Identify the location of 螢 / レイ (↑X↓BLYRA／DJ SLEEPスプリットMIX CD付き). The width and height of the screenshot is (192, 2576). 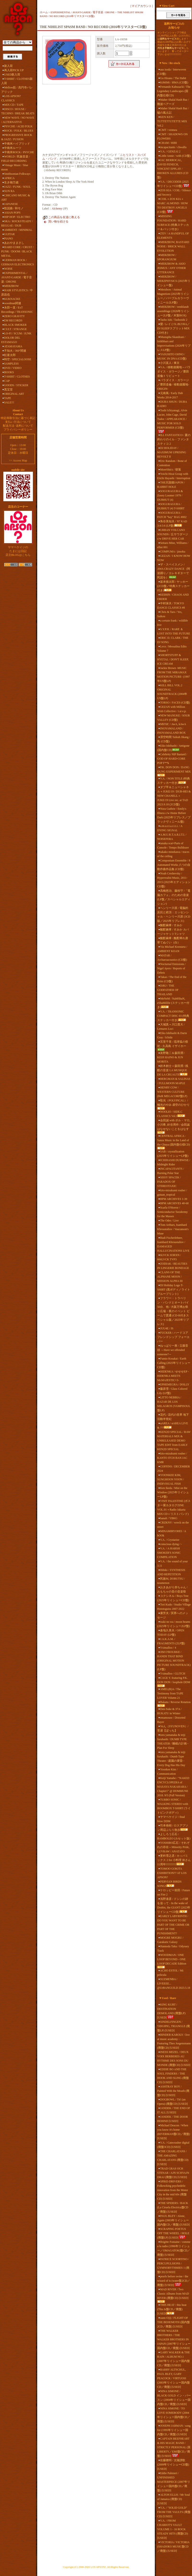
(173, 328).